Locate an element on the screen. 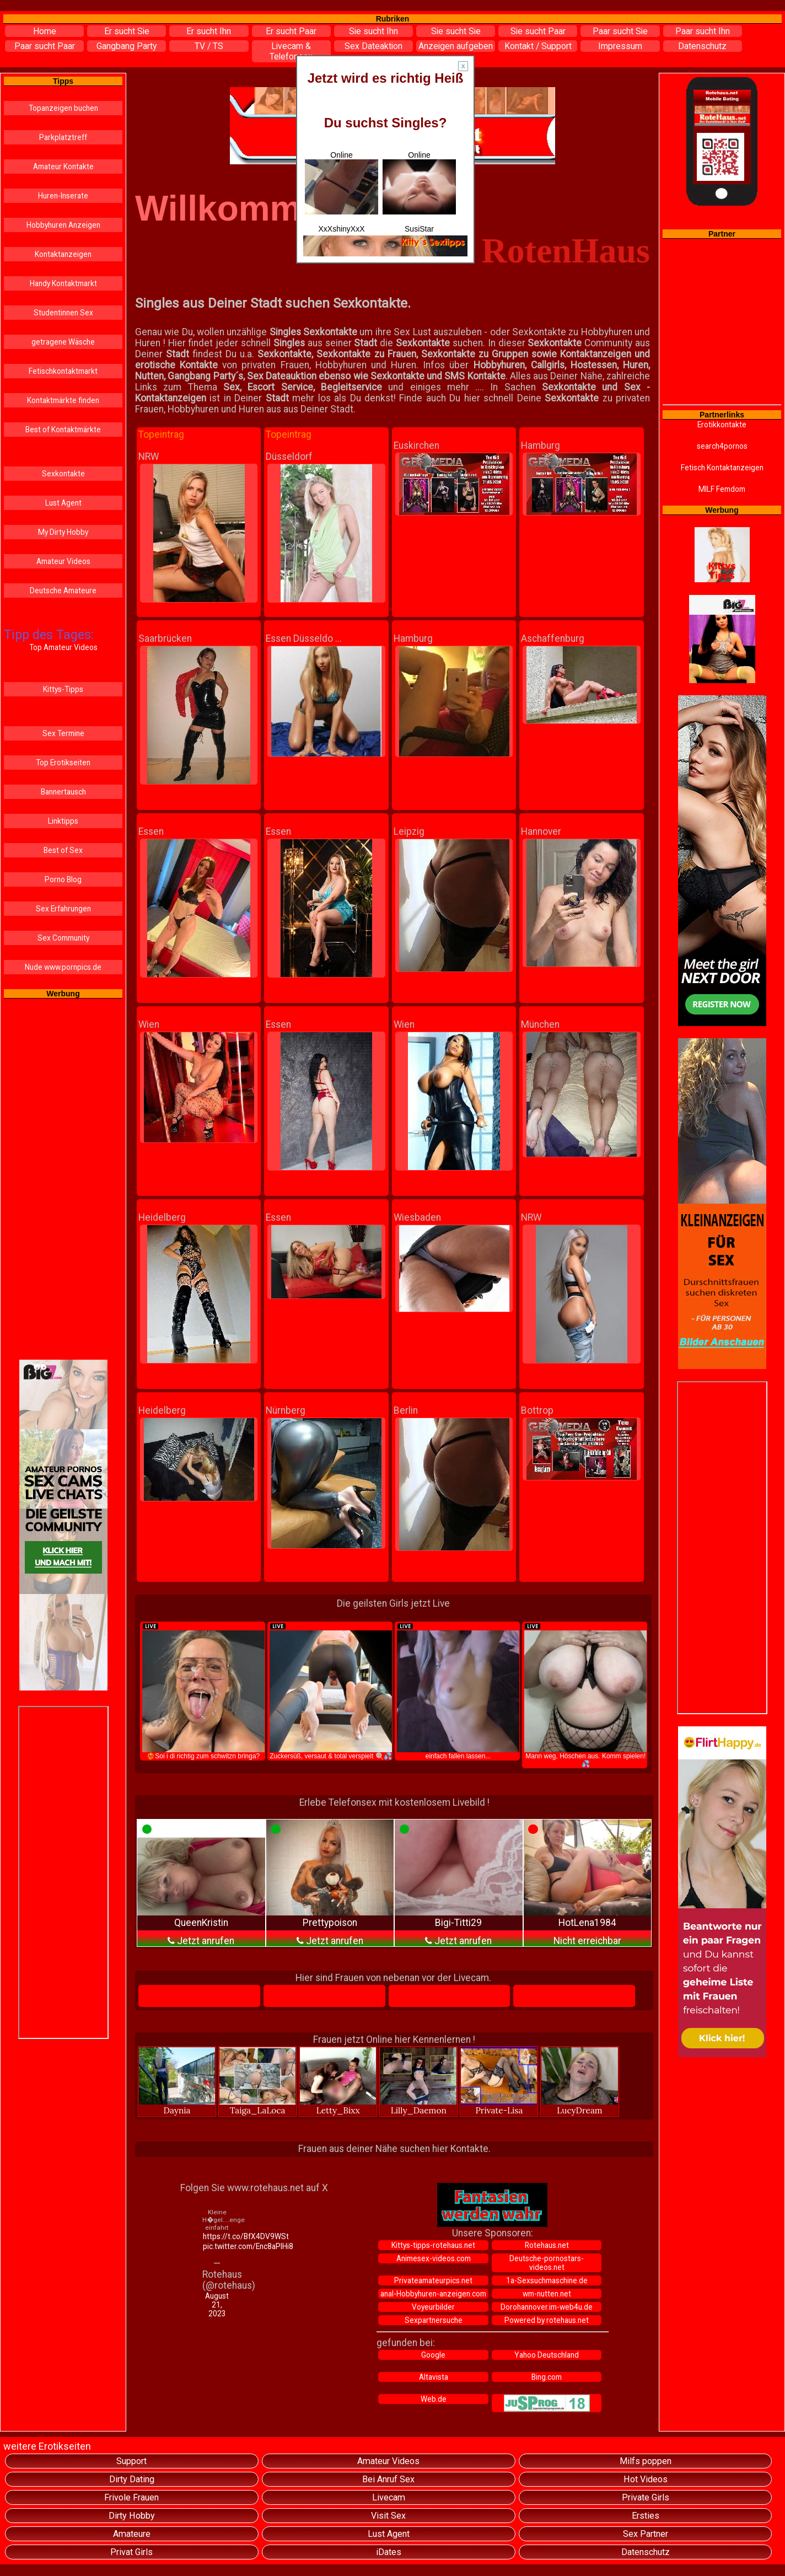 The height and width of the screenshot is (2576, 785). Er sucht Paar is located at coordinates (291, 31).